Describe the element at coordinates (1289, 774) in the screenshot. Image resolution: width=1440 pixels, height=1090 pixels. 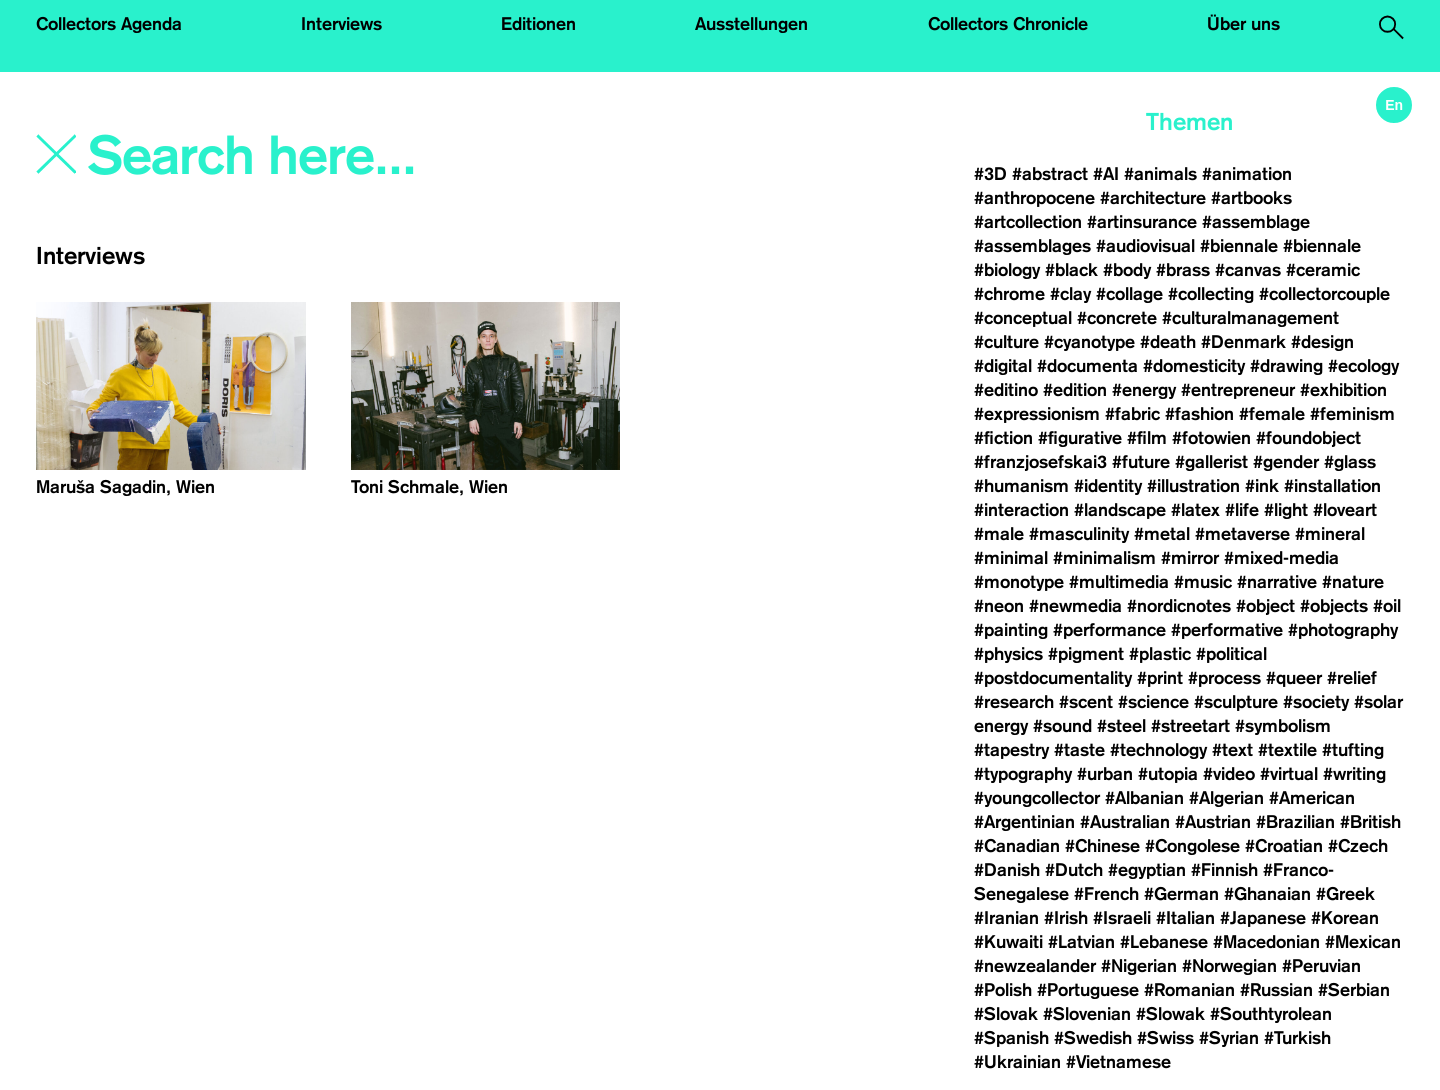
I see `#virtual` at that location.